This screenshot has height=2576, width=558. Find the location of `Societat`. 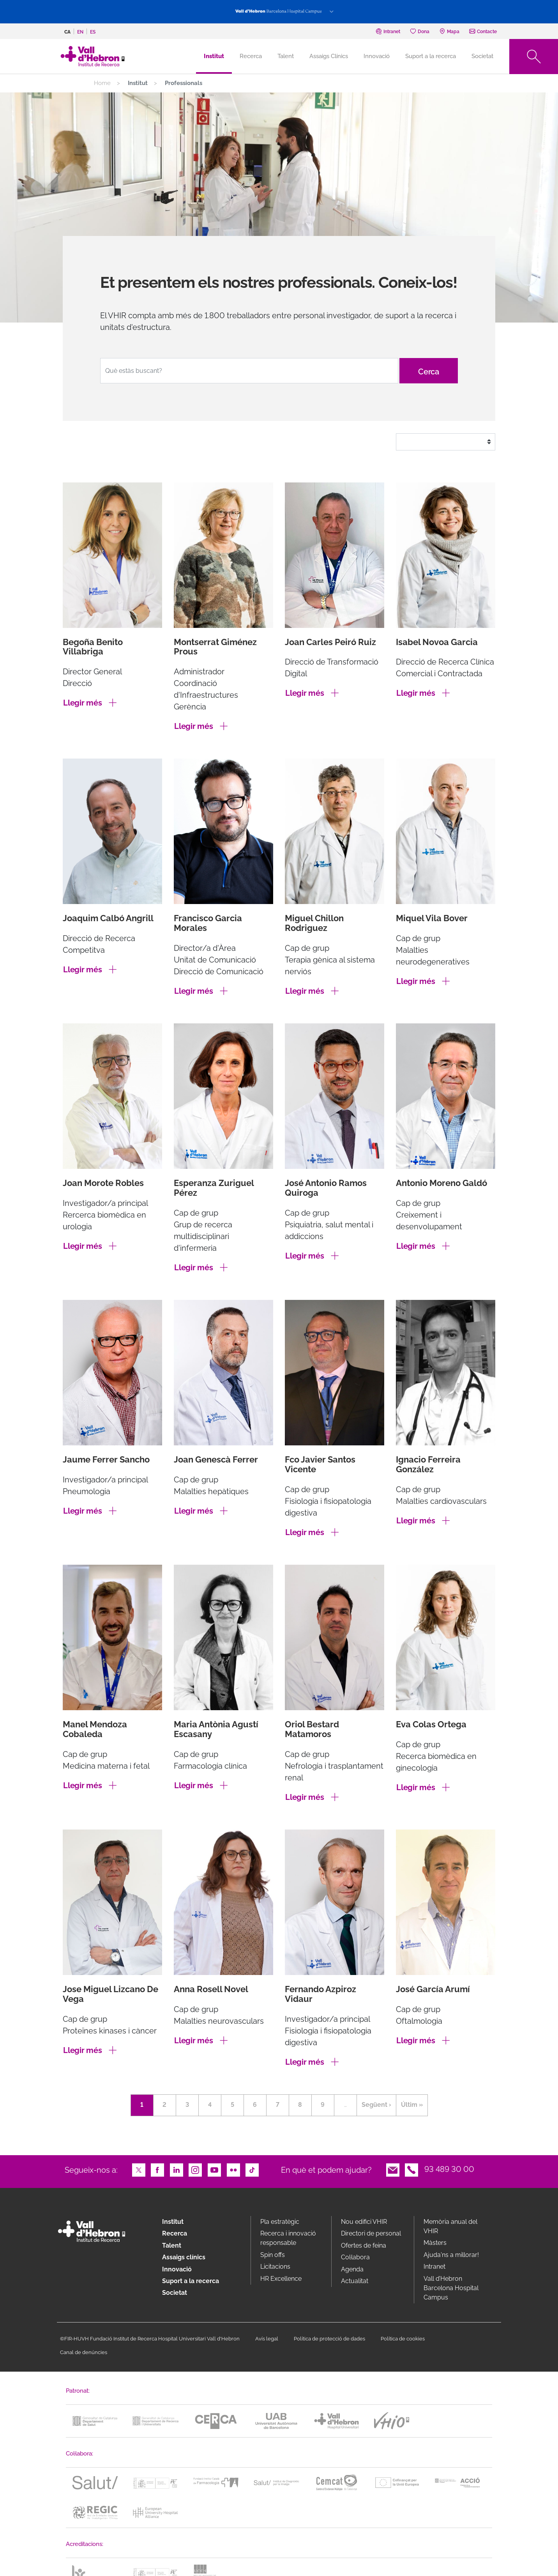

Societat is located at coordinates (482, 56).